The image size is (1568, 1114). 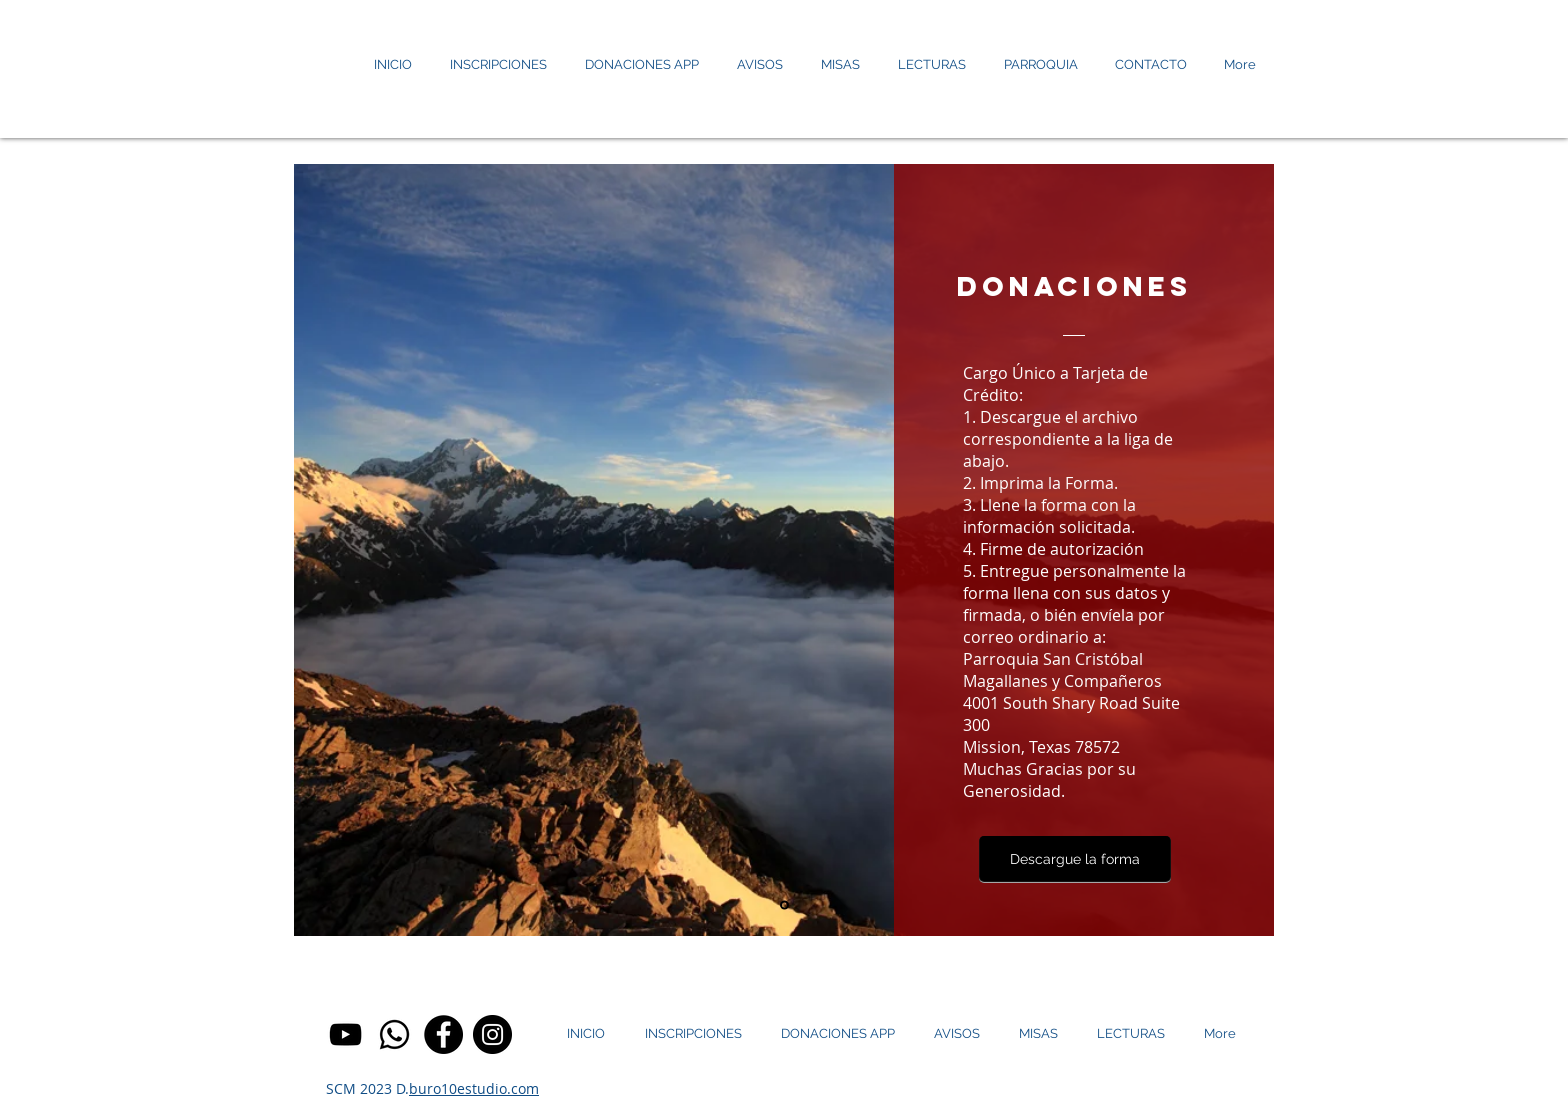 What do you see at coordinates (345, 1034) in the screenshot?
I see `[YouTube]` at bounding box center [345, 1034].